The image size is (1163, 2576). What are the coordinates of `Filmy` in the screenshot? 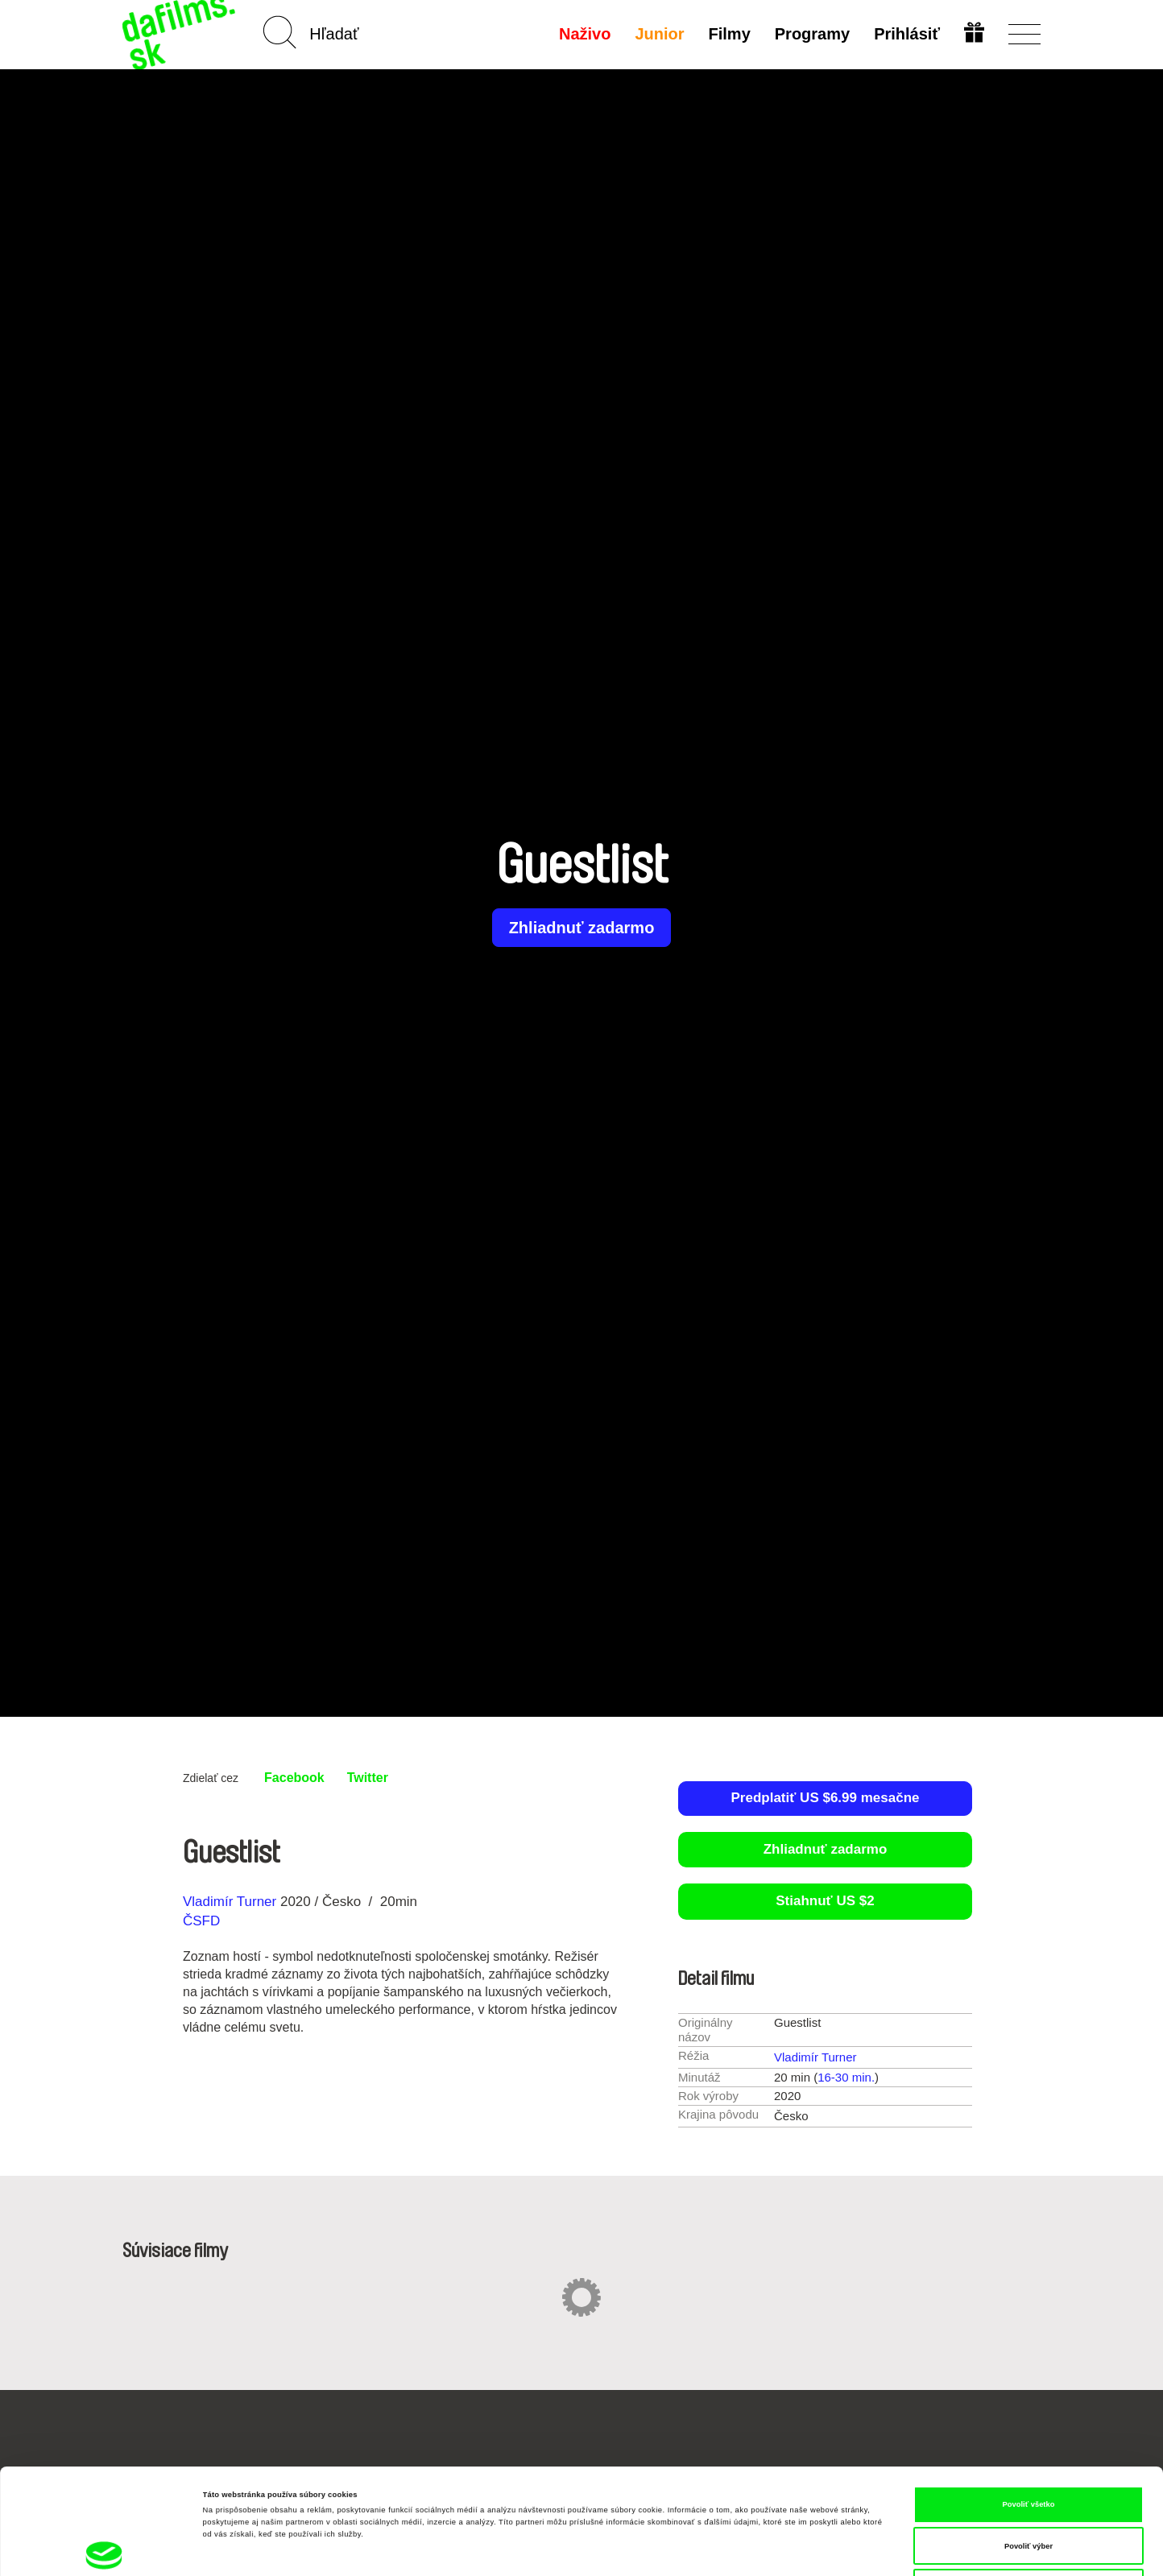 It's located at (730, 34).